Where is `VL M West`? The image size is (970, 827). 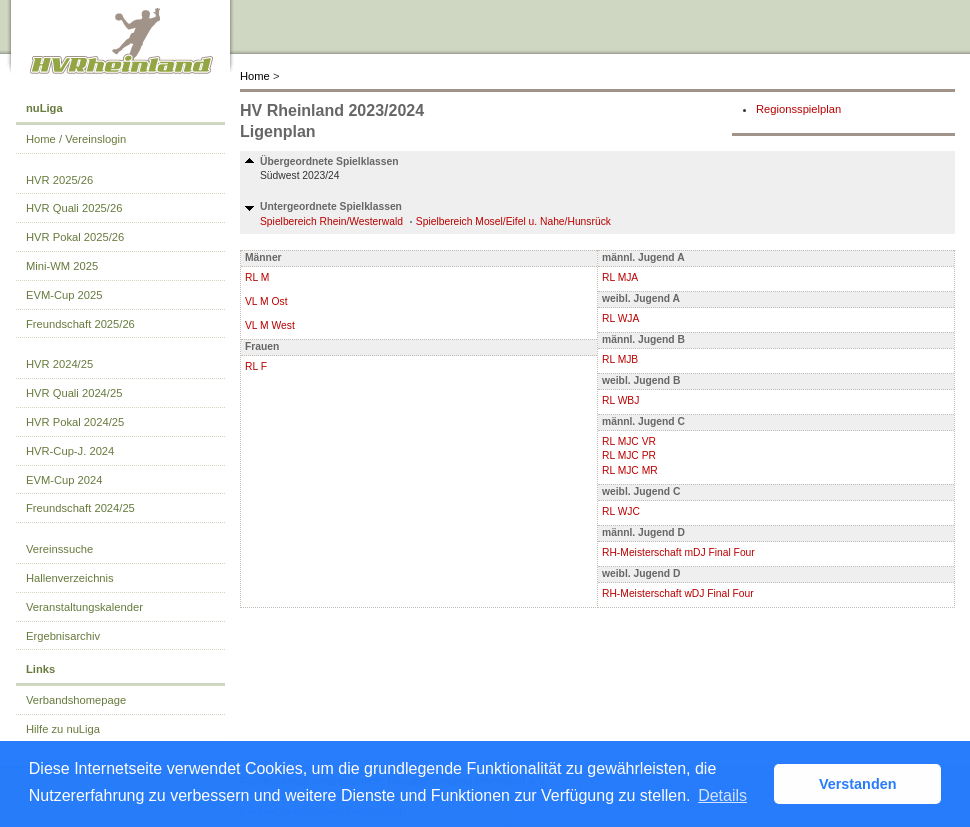
VL M West is located at coordinates (270, 325).